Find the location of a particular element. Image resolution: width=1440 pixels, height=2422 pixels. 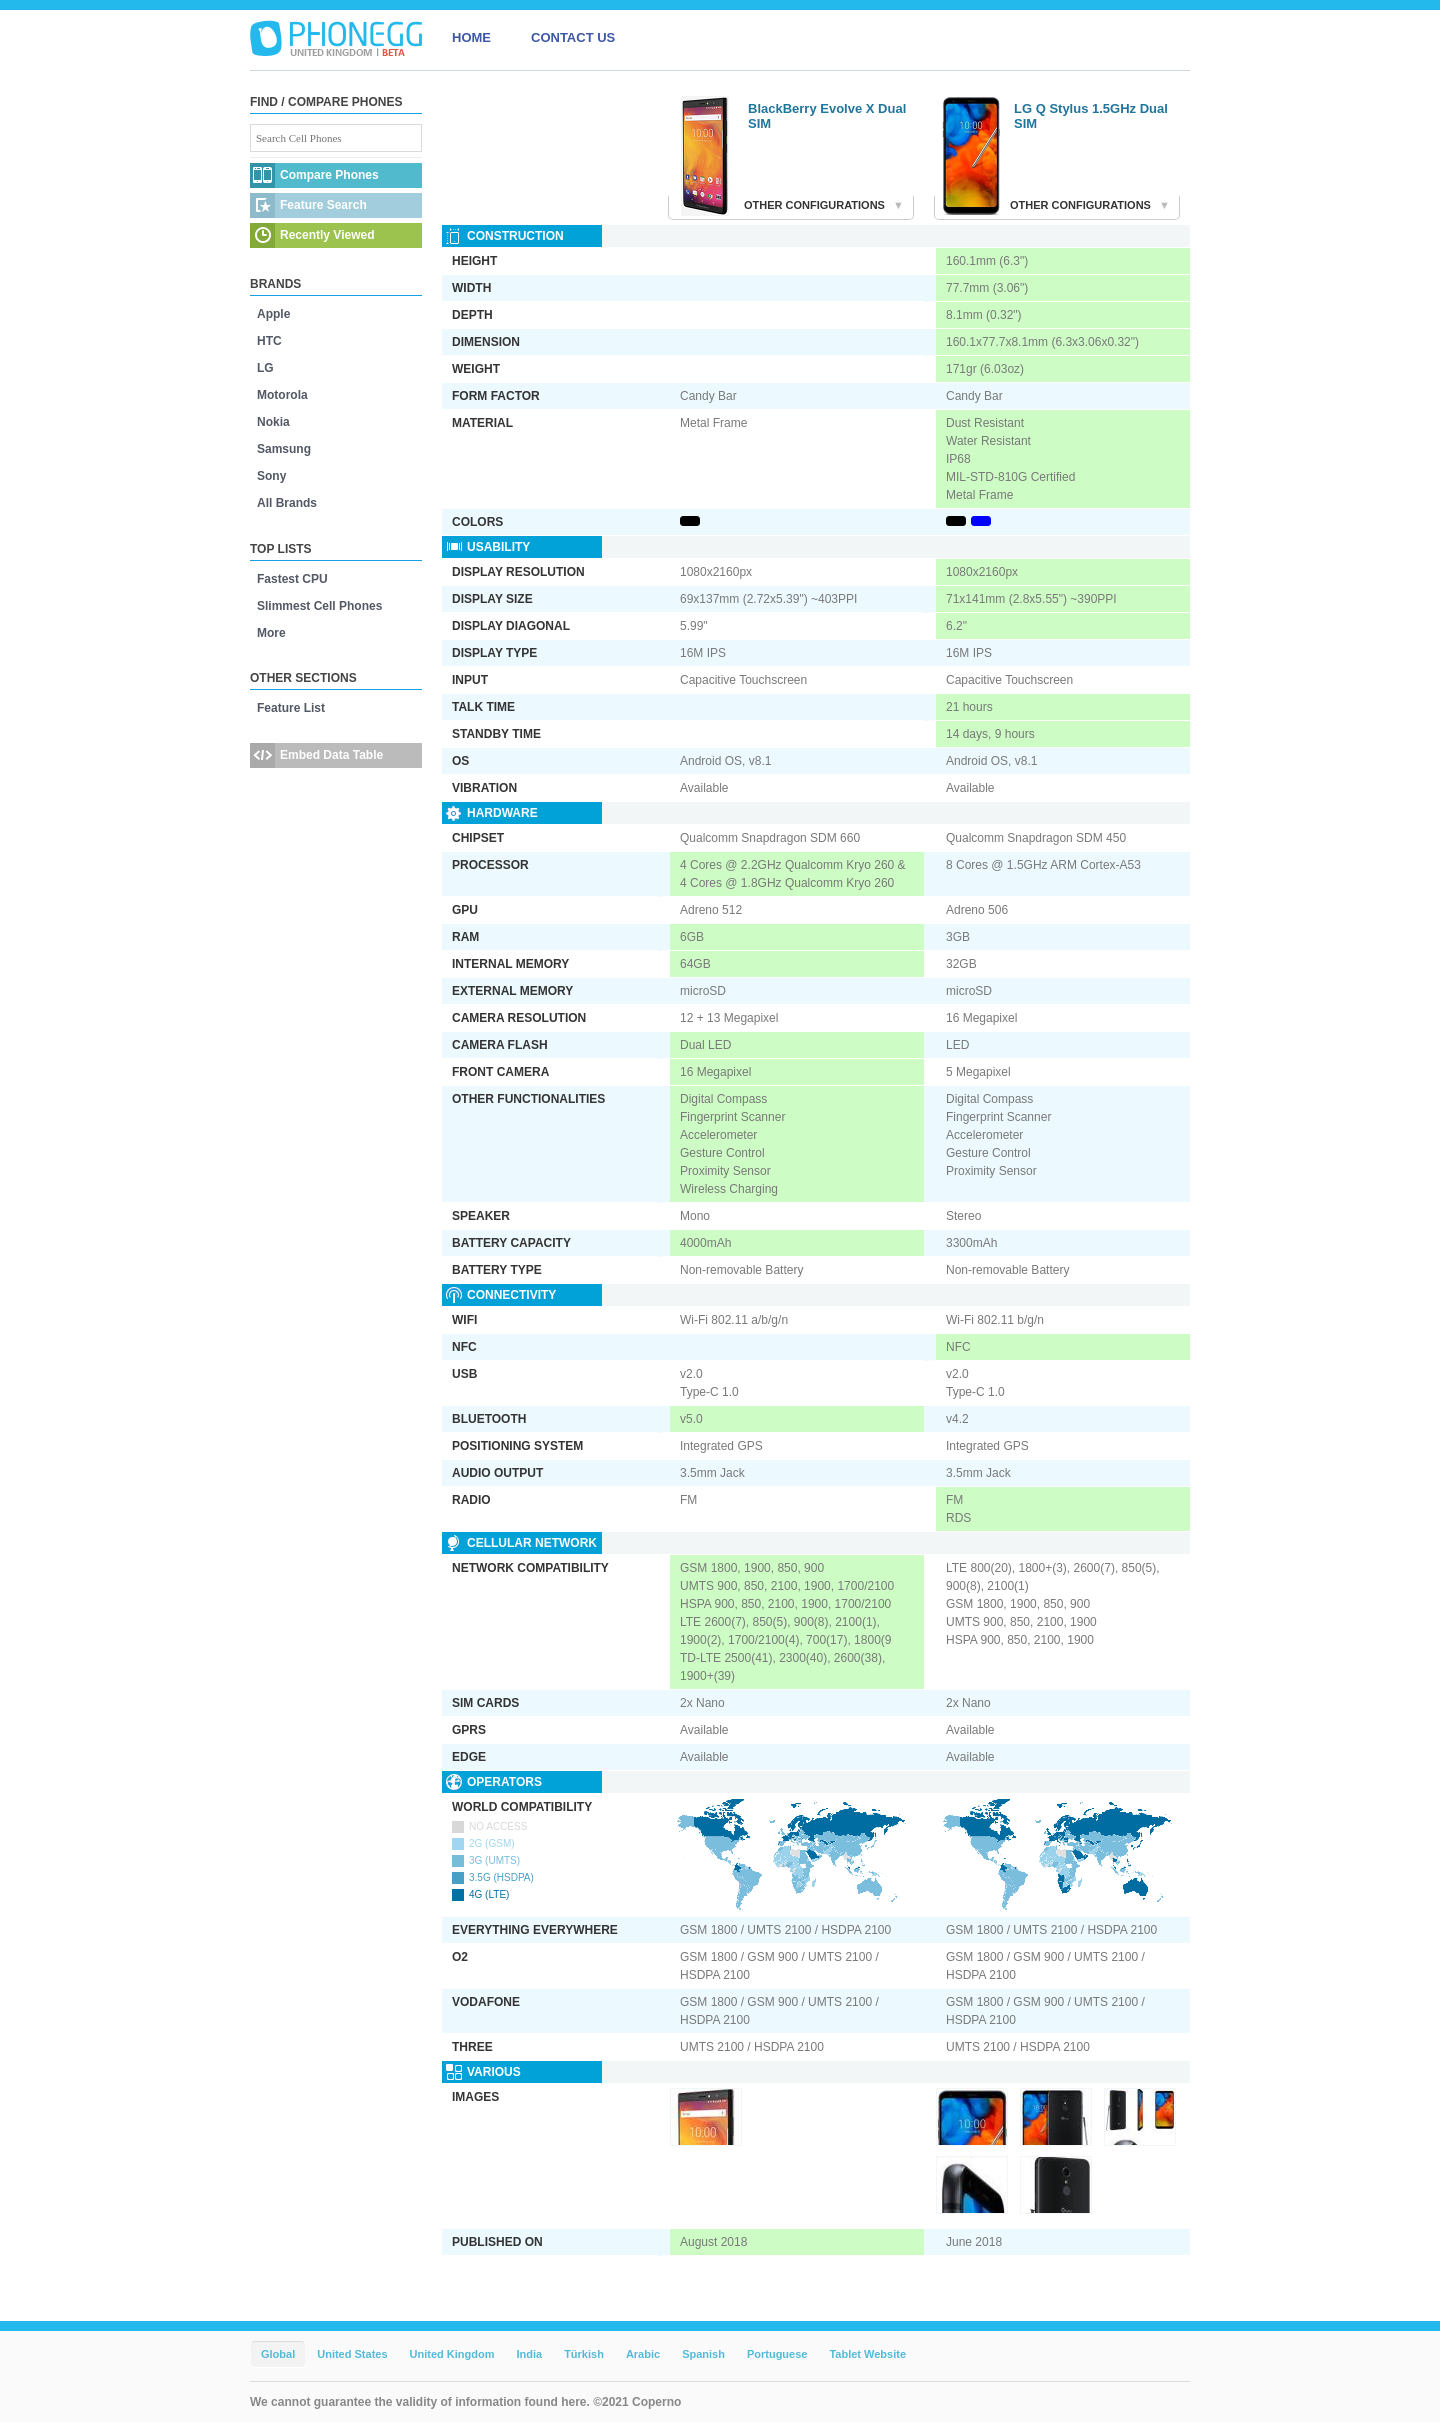

Portuguese is located at coordinates (777, 2354).